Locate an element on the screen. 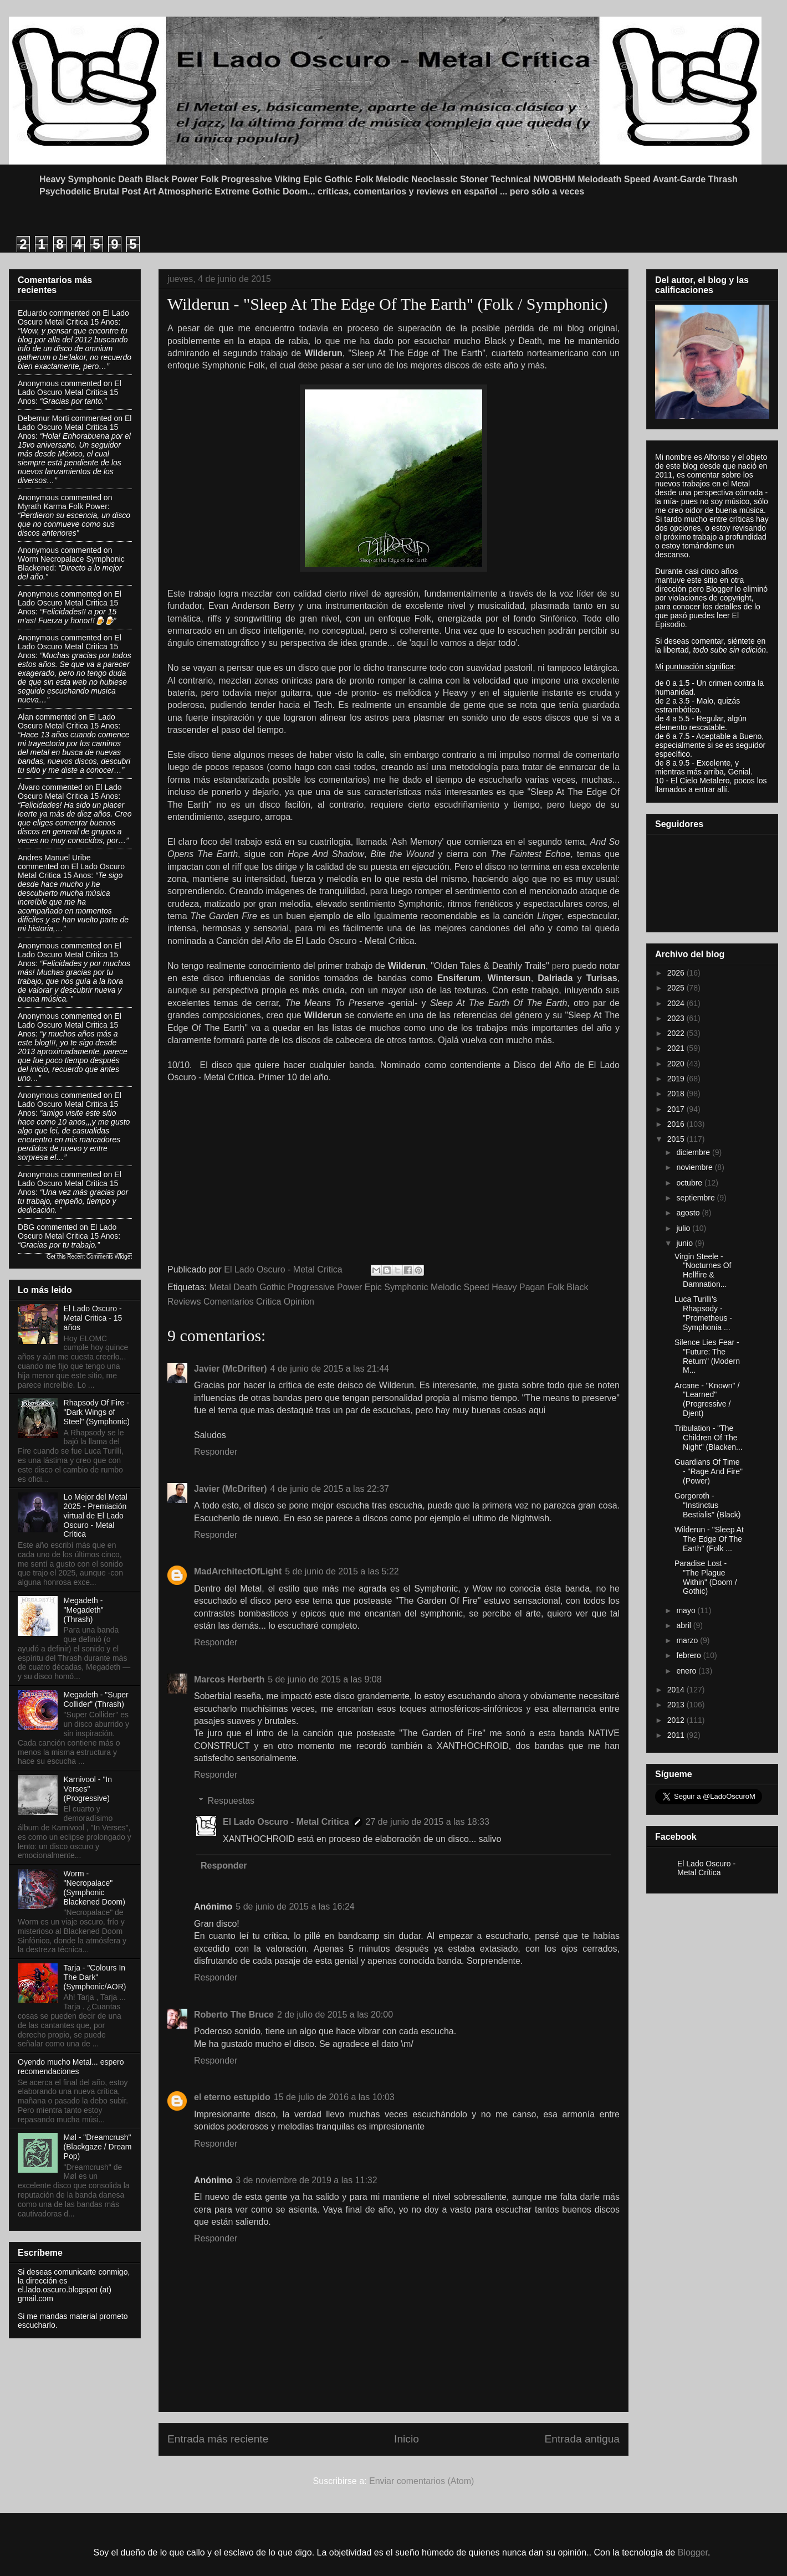 The width and height of the screenshot is (787, 2576). 15 de julio de 2016 a las 10:03 is located at coordinates (334, 2097).